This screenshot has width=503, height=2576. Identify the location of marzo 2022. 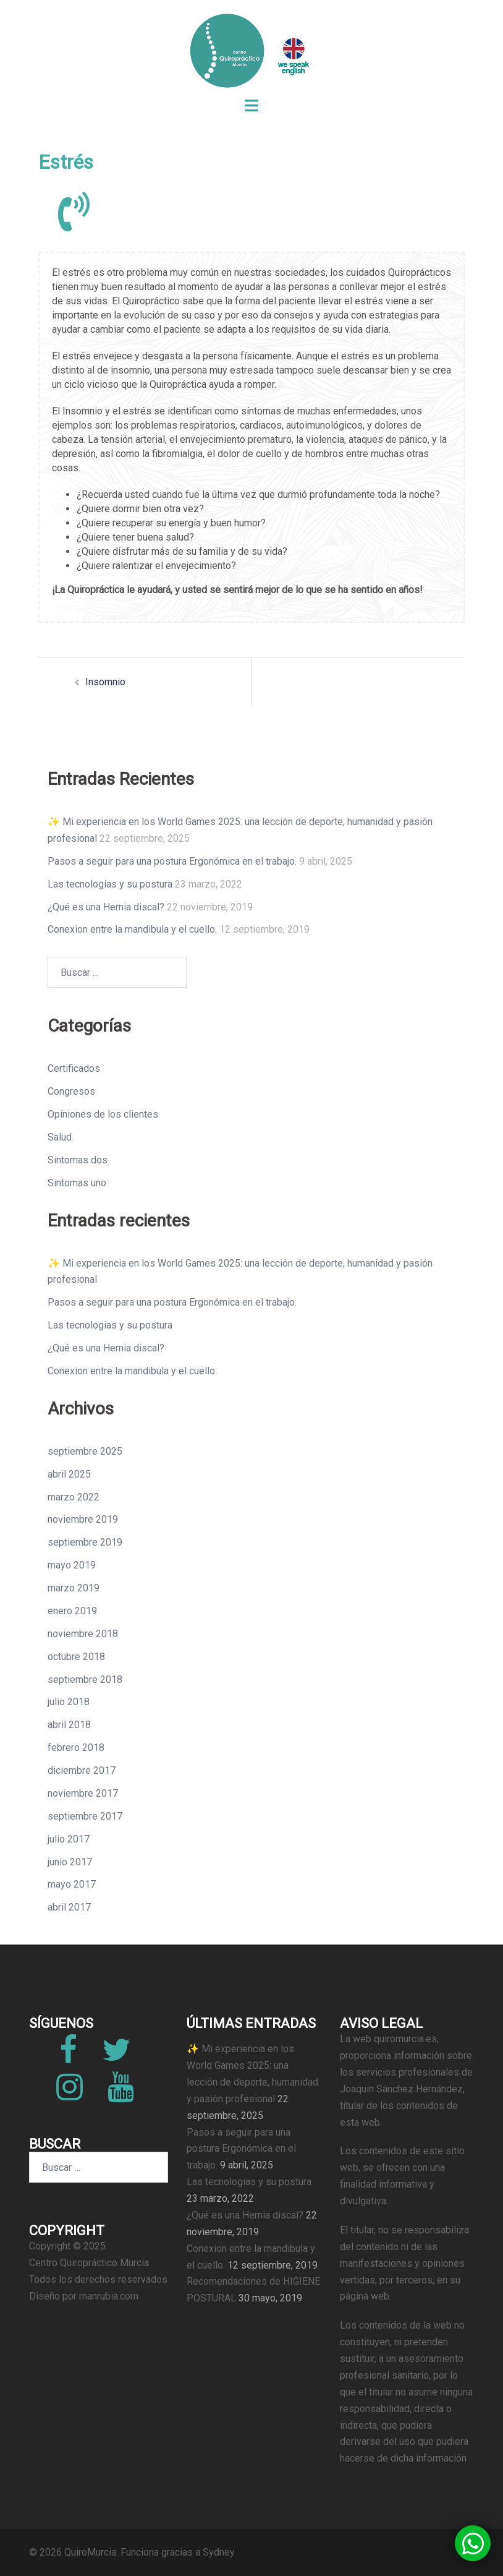
(73, 1497).